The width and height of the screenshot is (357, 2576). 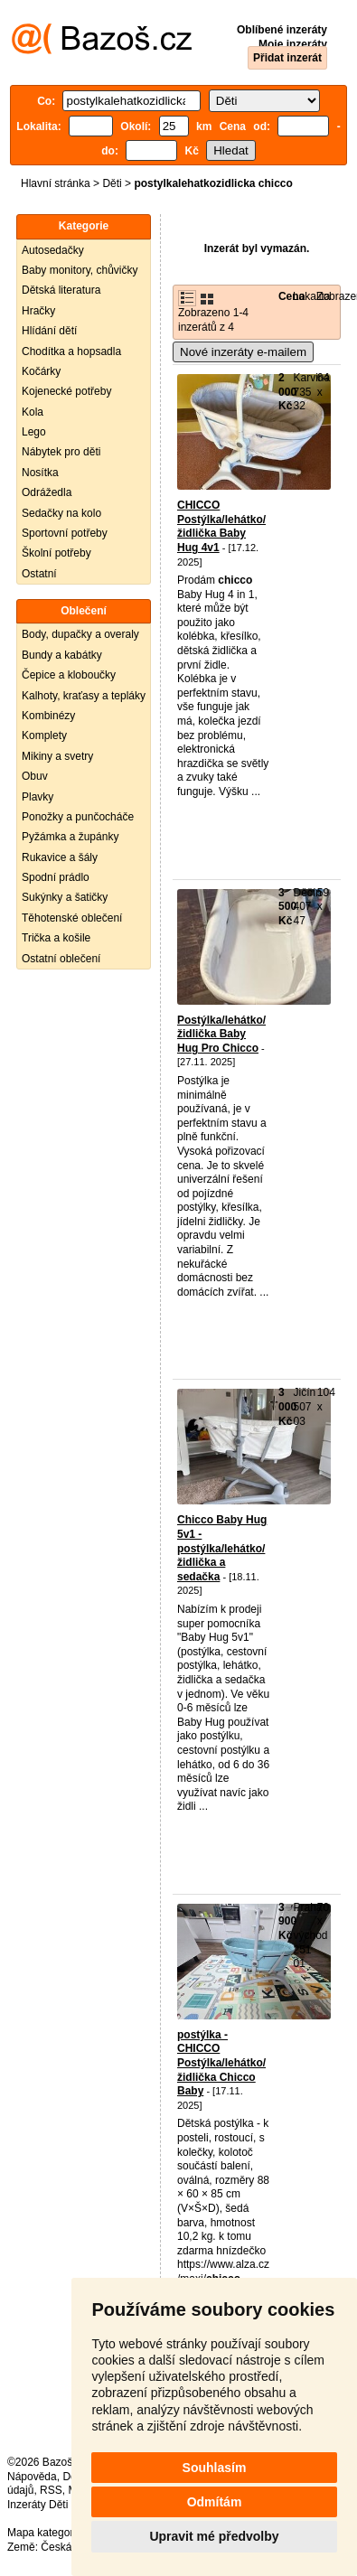 What do you see at coordinates (61, 513) in the screenshot?
I see `Sedačky na kolo` at bounding box center [61, 513].